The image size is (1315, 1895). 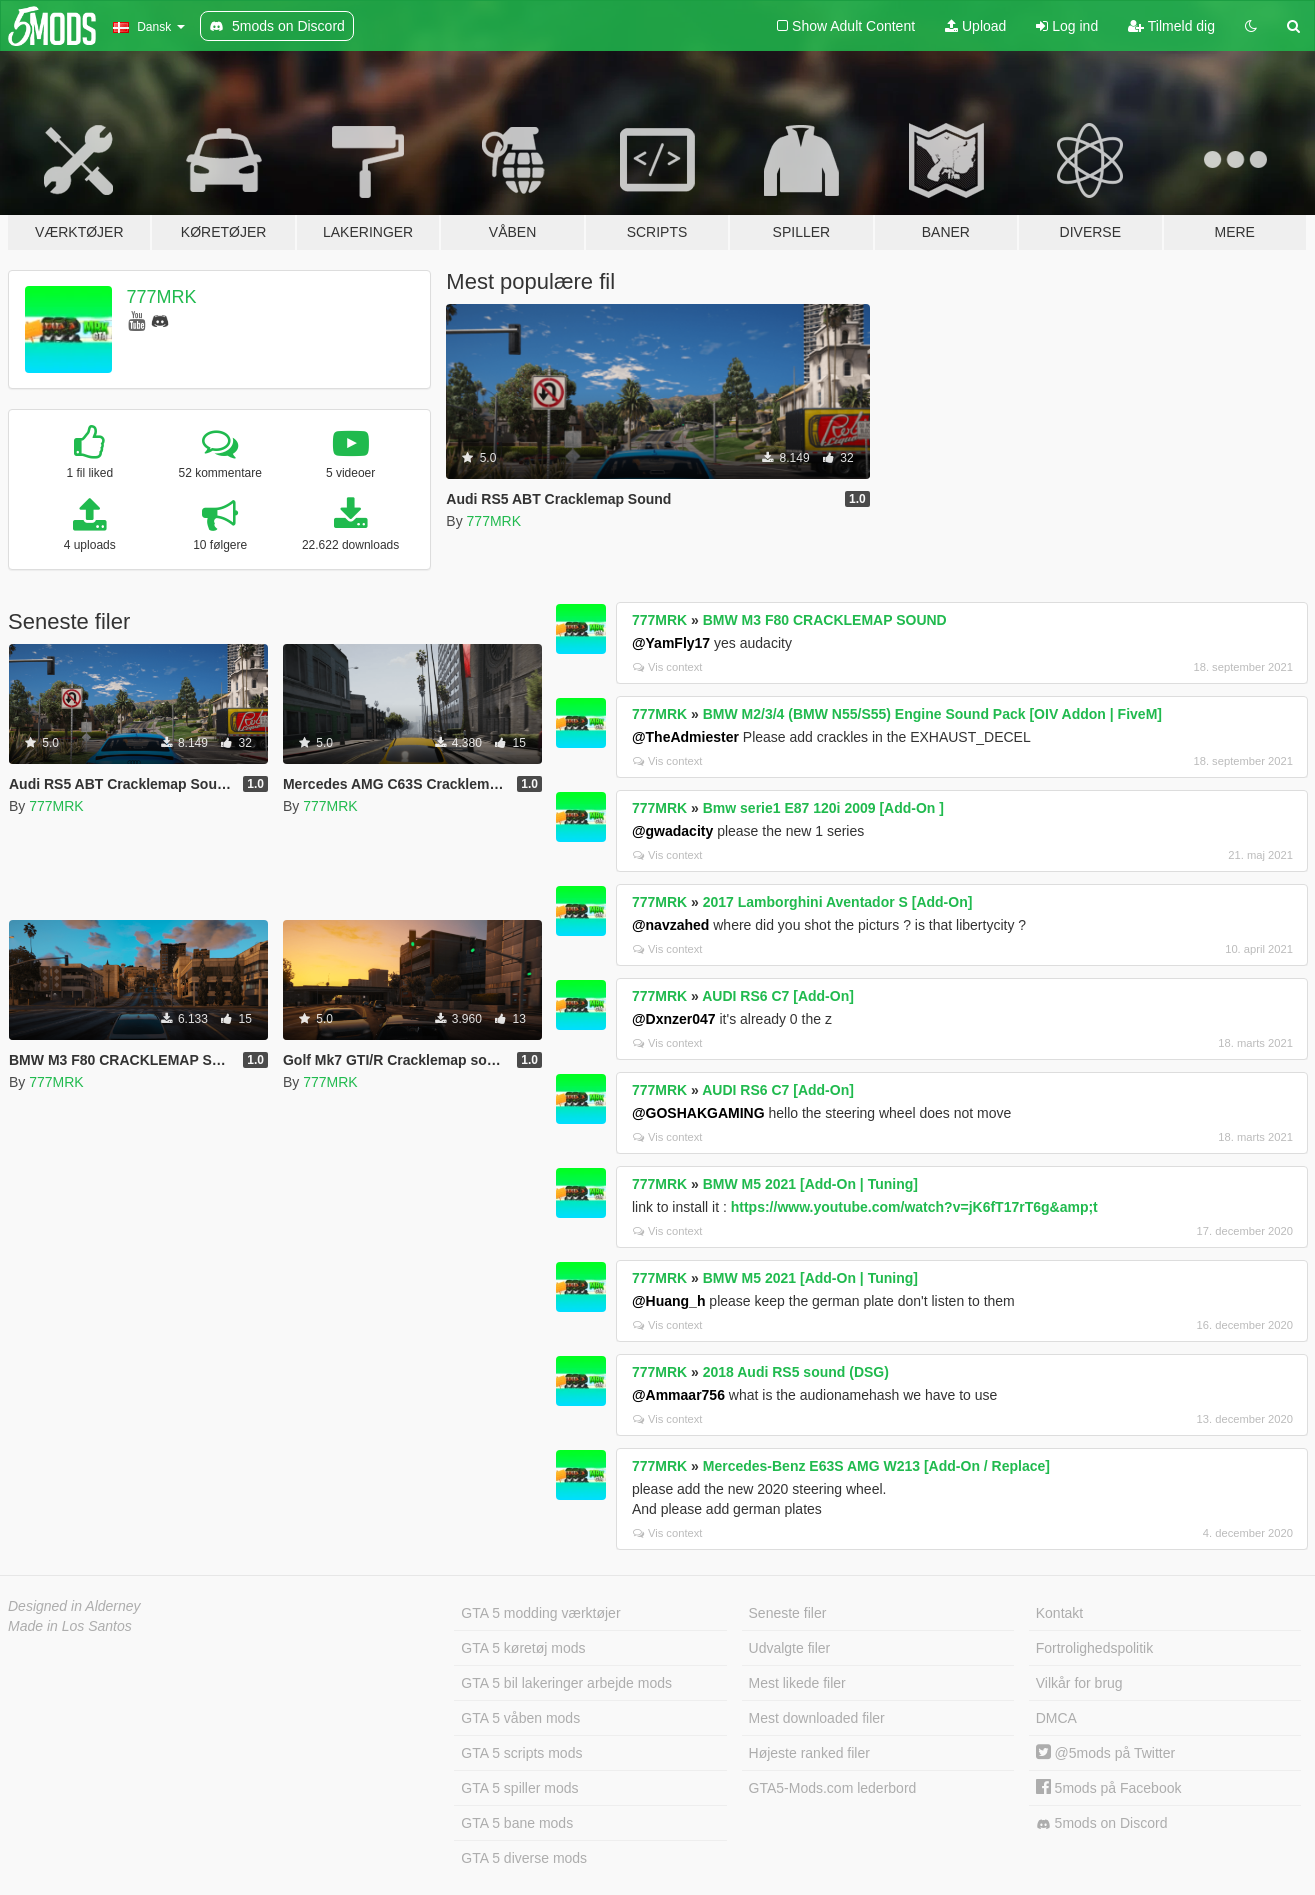 What do you see at coordinates (520, 1718) in the screenshot?
I see `GTA 5 våben mods` at bounding box center [520, 1718].